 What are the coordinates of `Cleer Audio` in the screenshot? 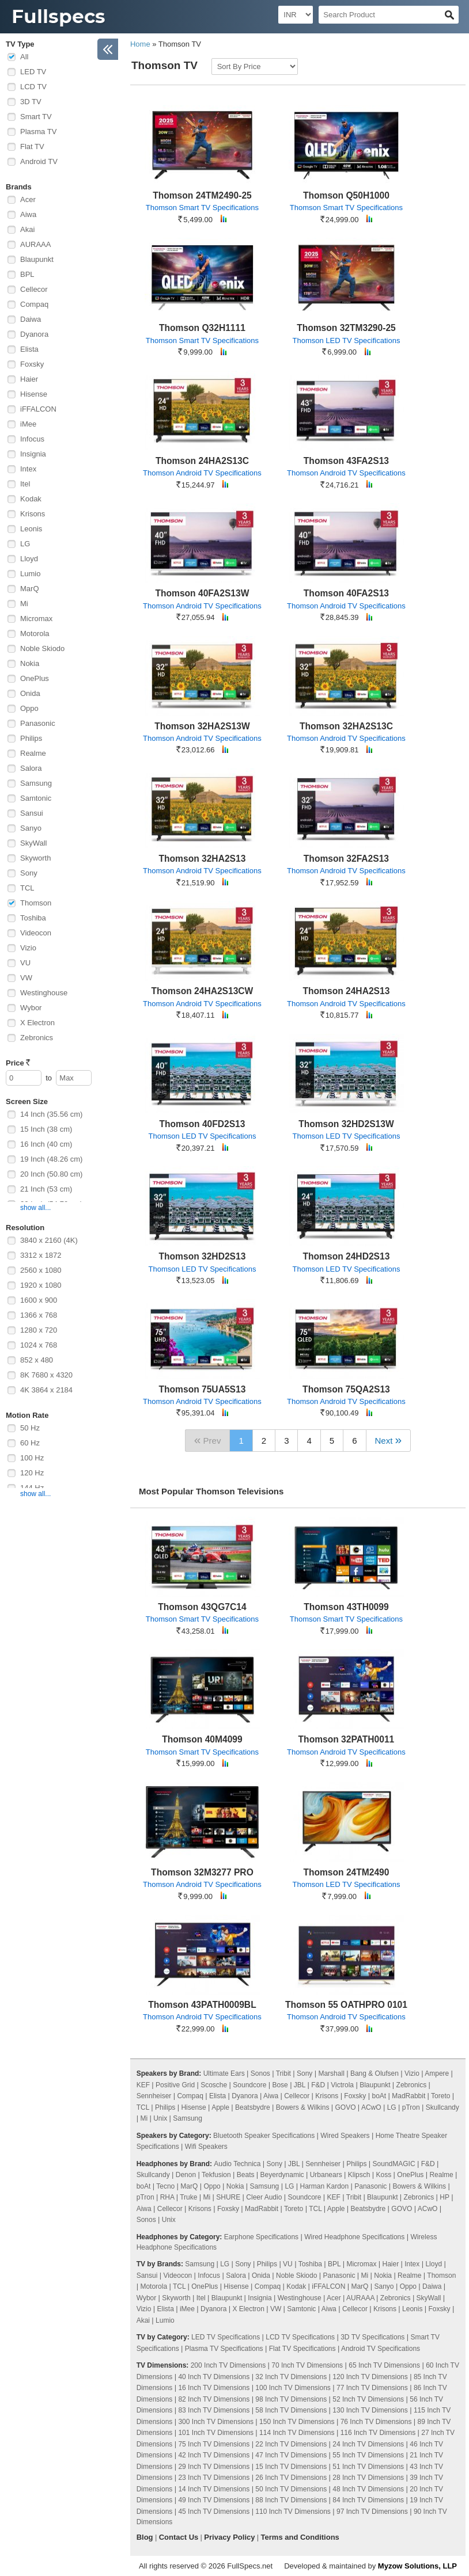 It's located at (264, 2197).